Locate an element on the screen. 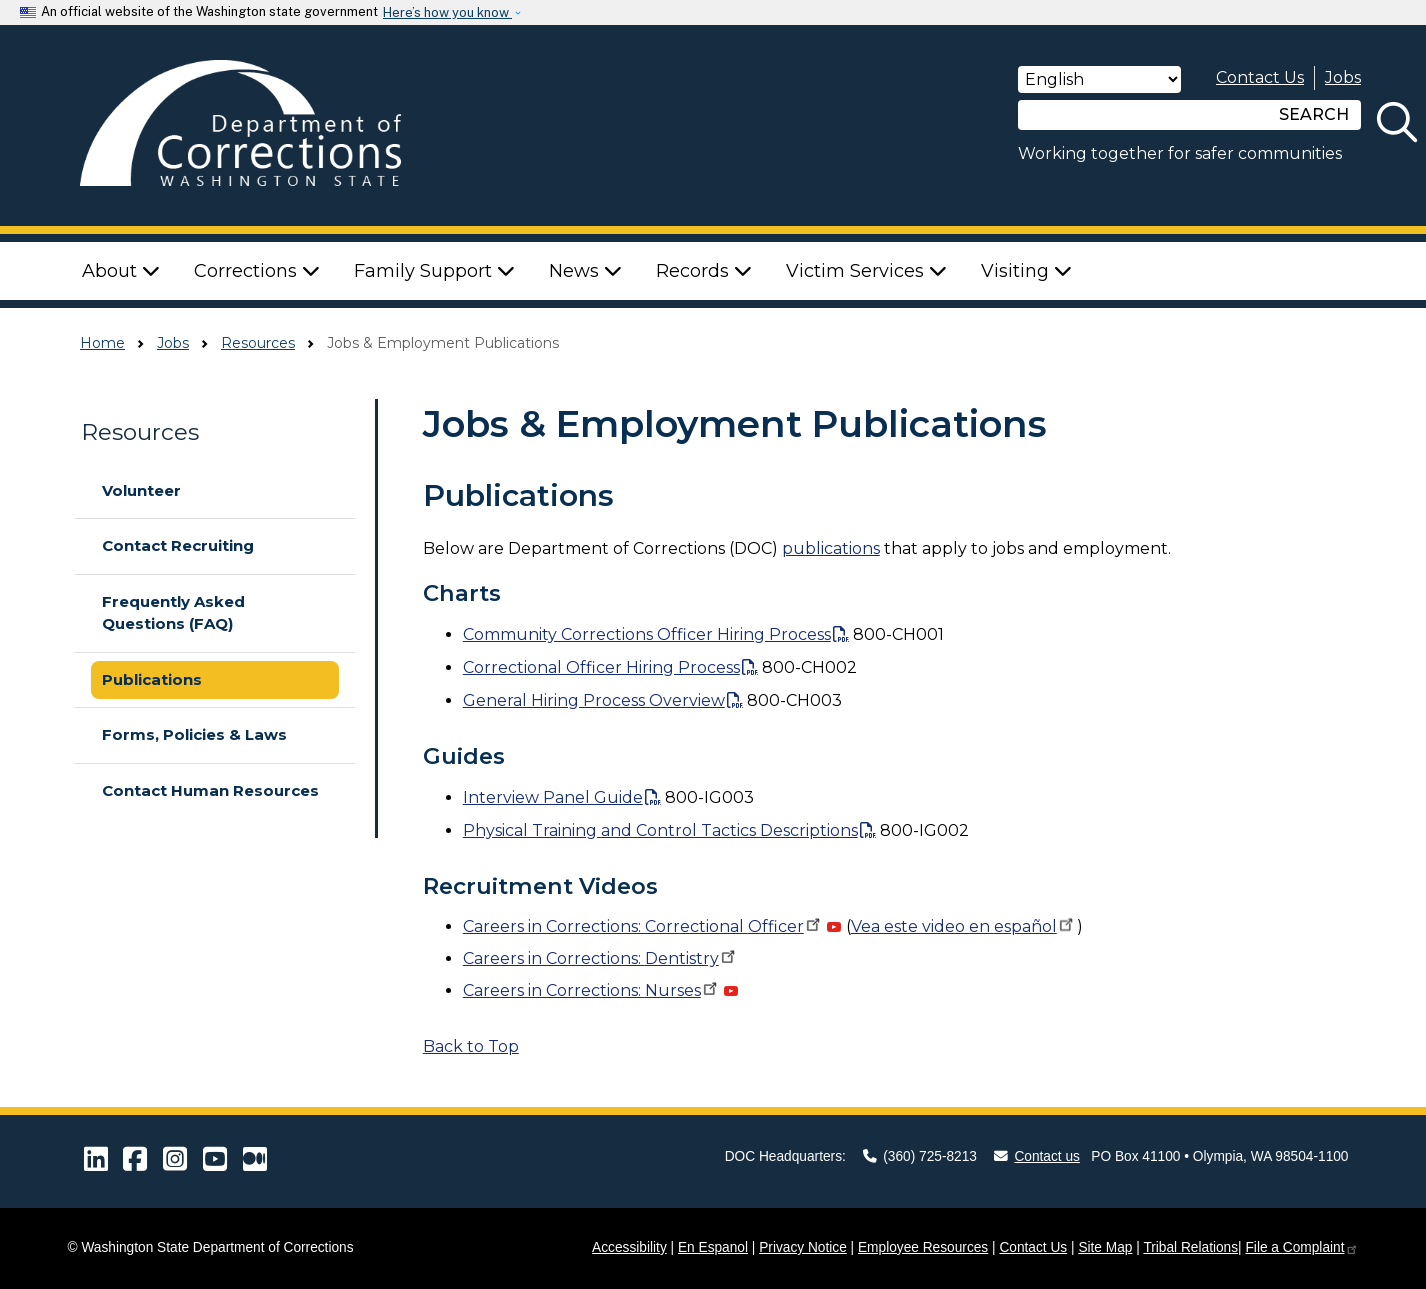 Image resolution: width=1426 pixels, height=1289 pixels. Privacy Notice is located at coordinates (803, 1247).